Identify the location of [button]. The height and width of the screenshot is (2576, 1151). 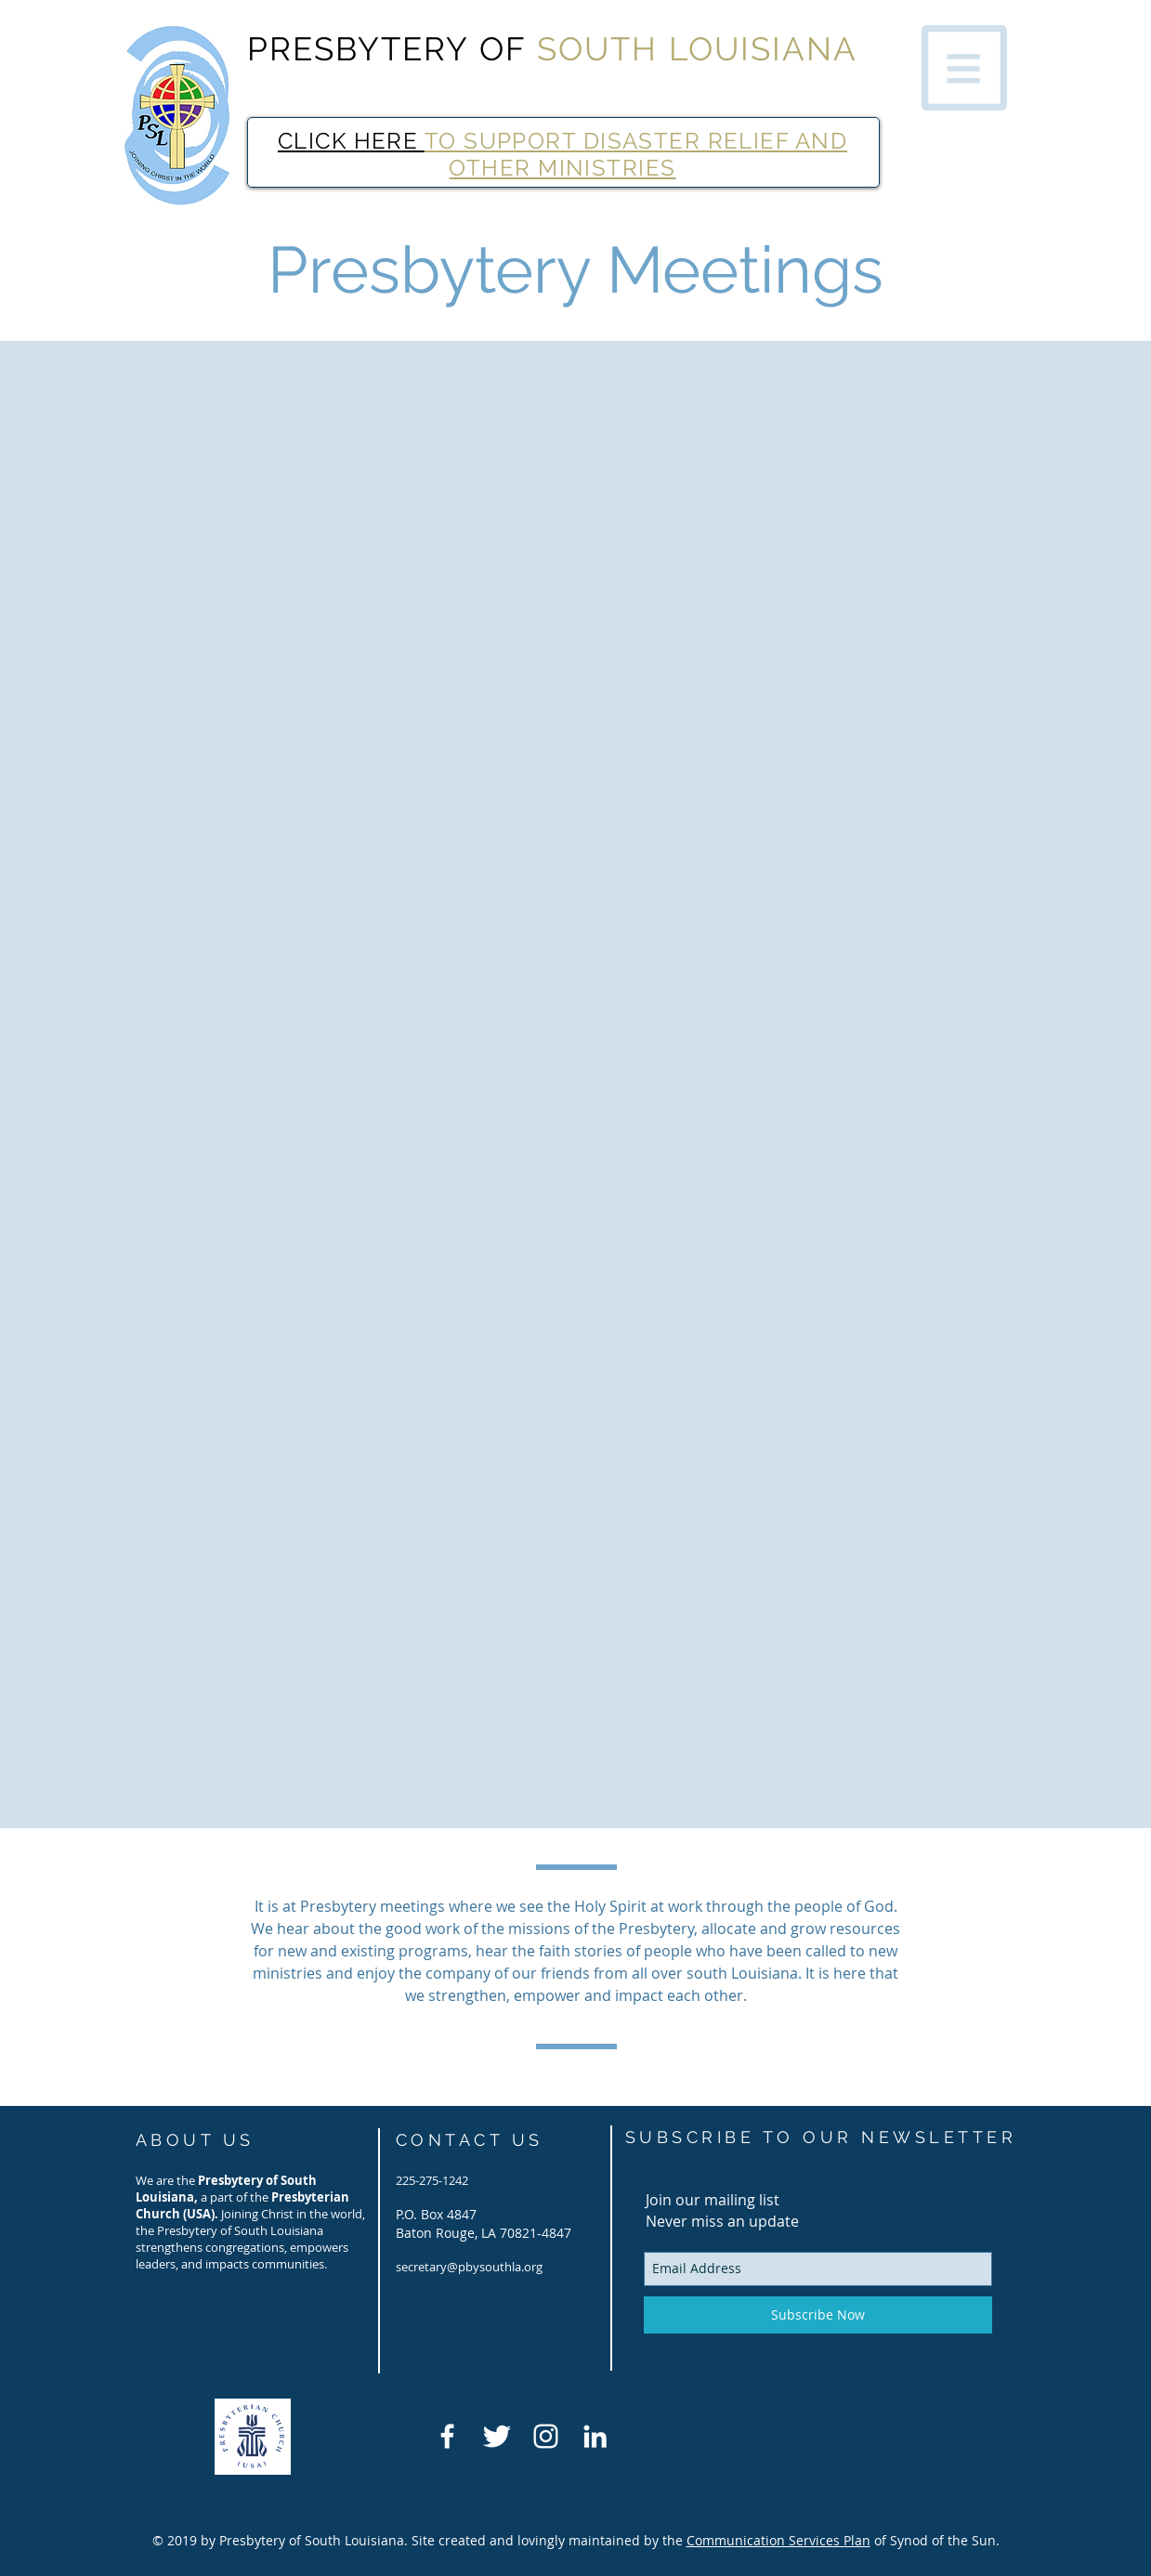
(964, 68).